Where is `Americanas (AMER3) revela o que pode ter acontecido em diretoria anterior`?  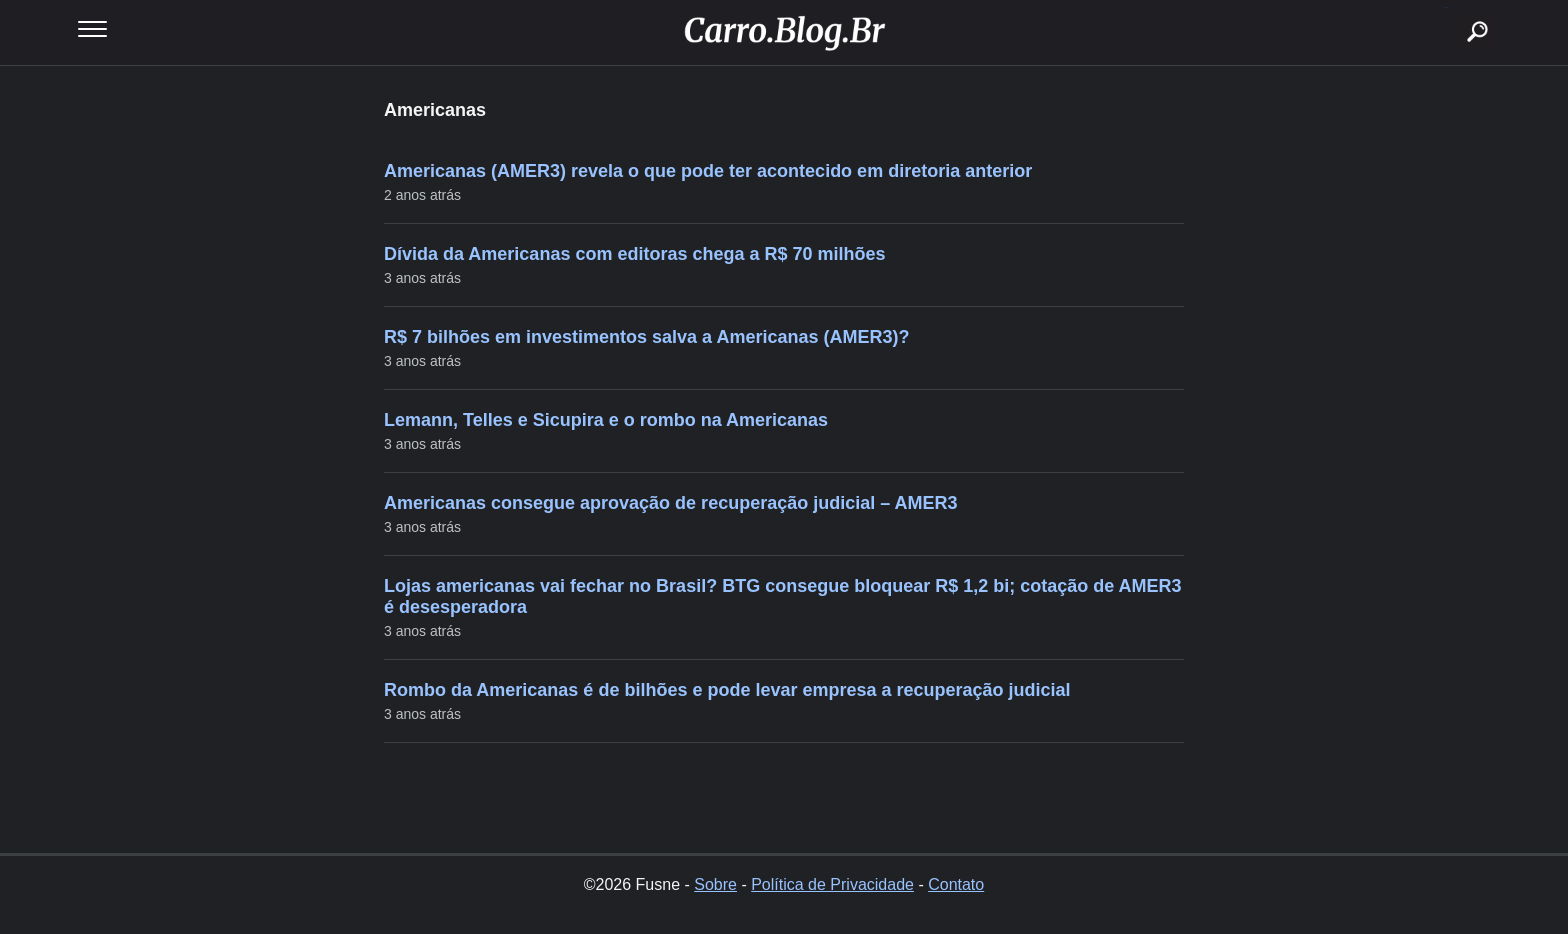
Americanas (AMER3) revela o que pode ter acontecido em diretoria anterior is located at coordinates (708, 171).